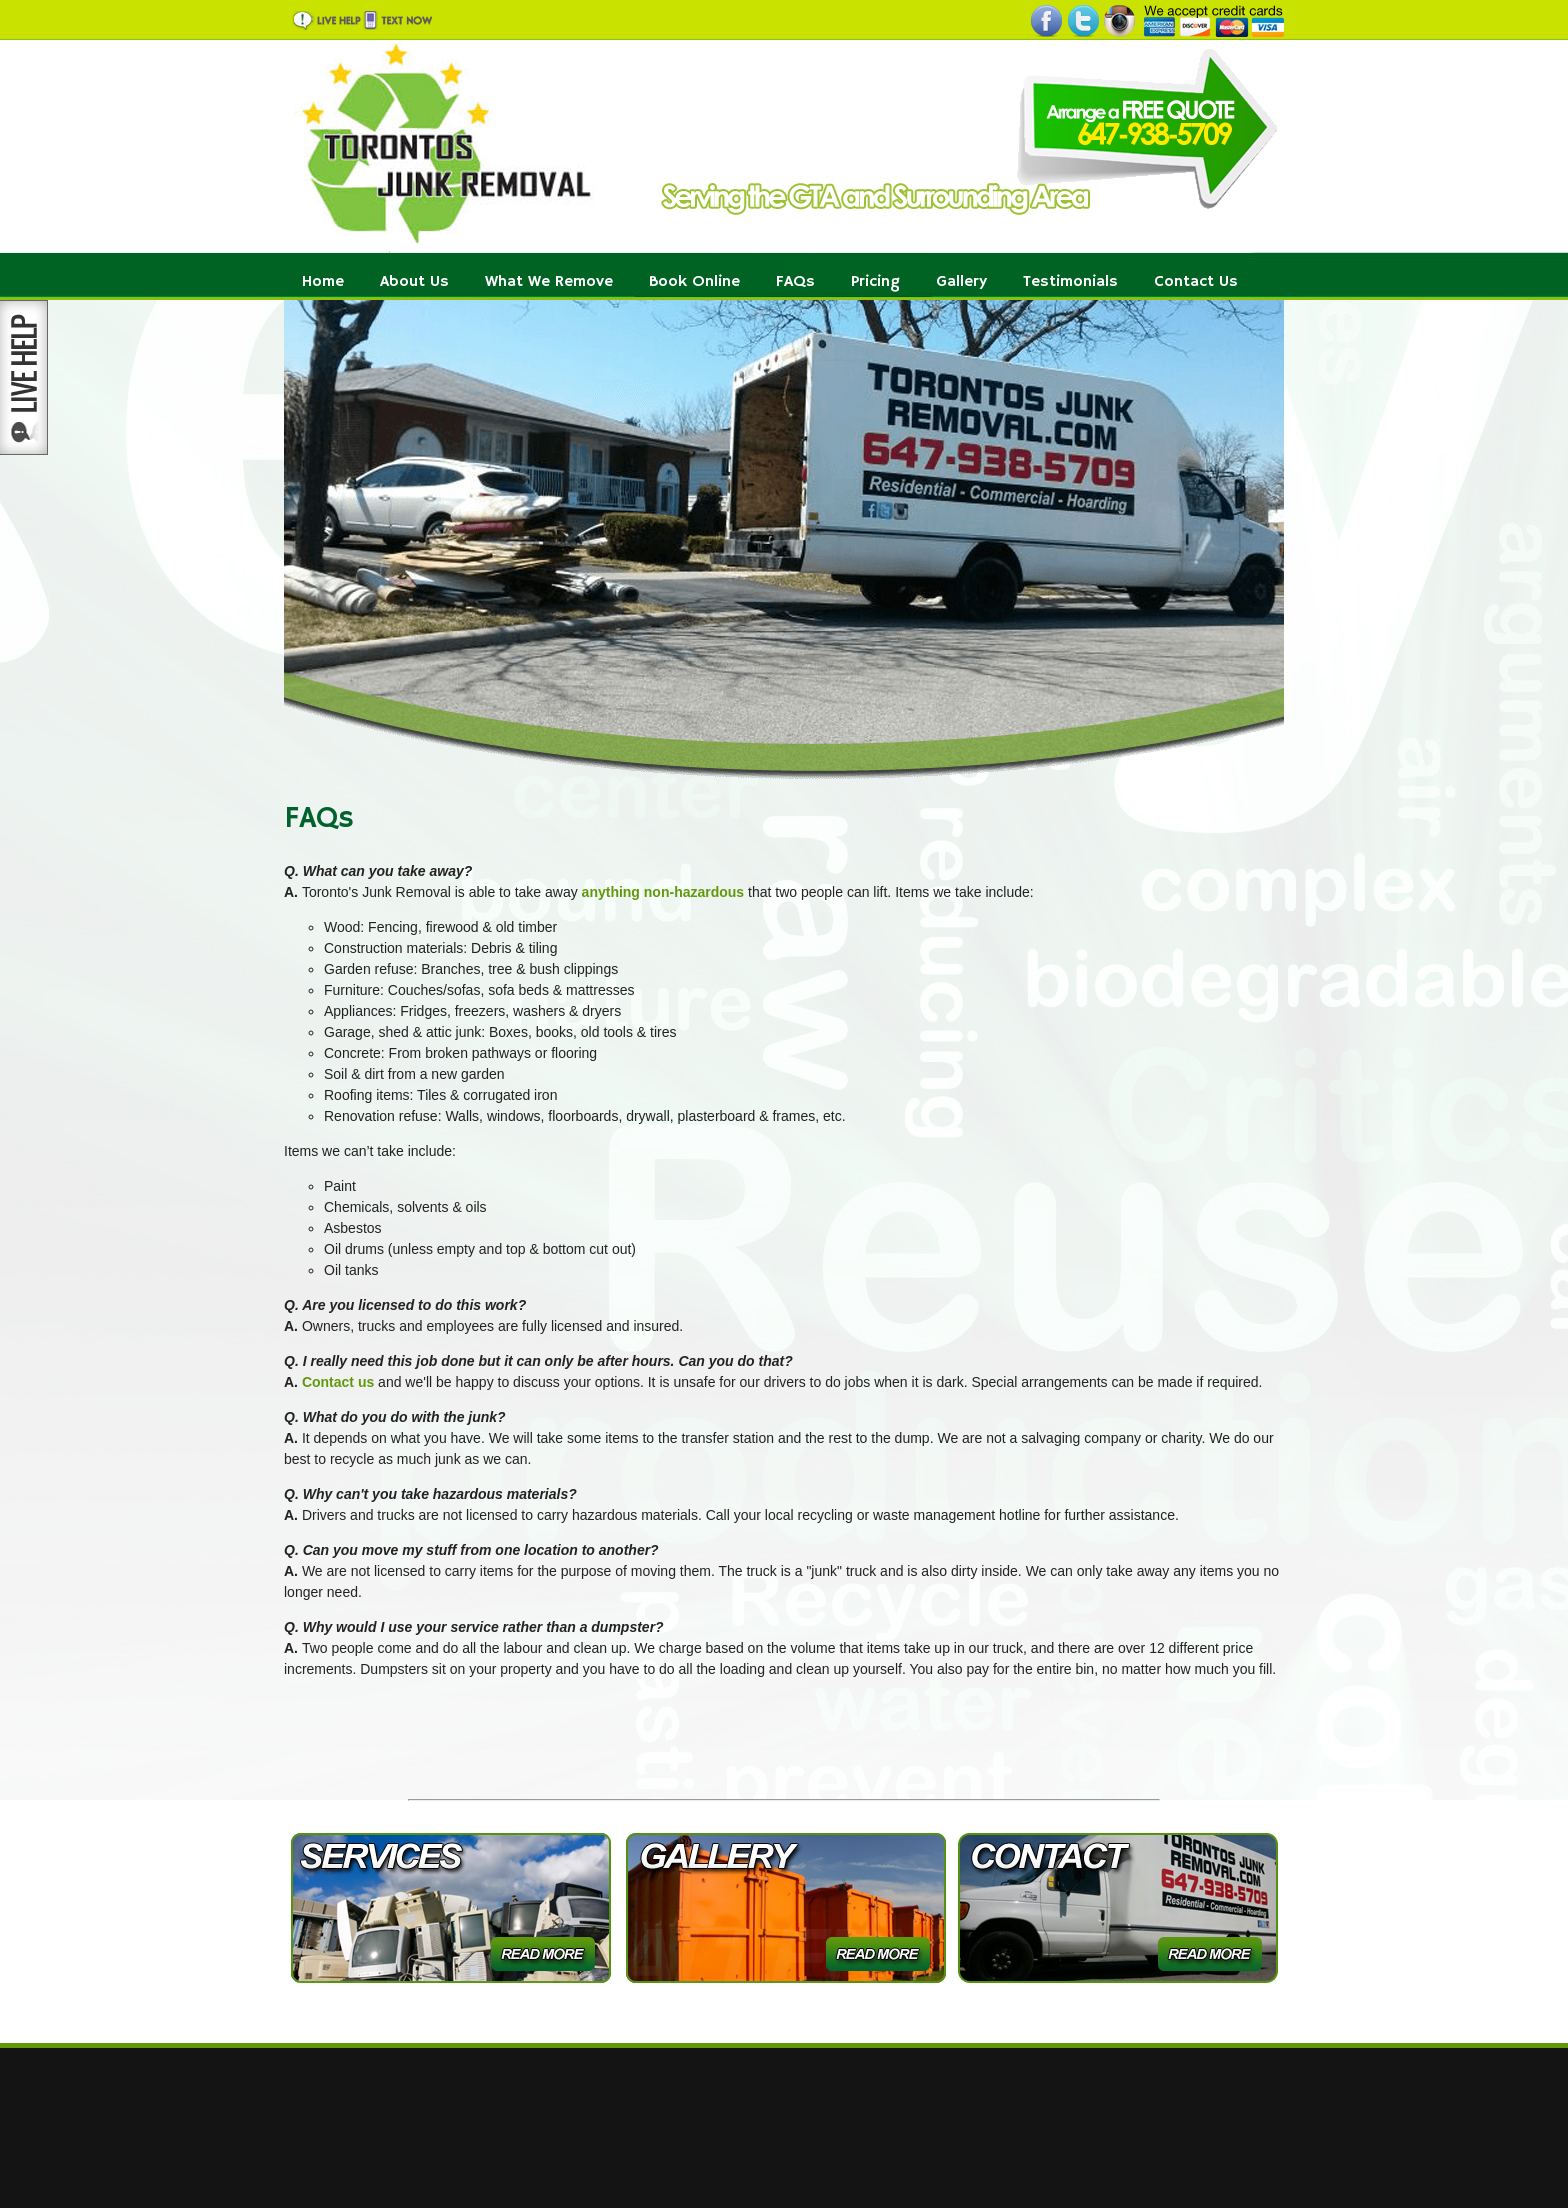 The image size is (1568, 2208). Describe the element at coordinates (1070, 282) in the screenshot. I see `Testimonials` at that location.